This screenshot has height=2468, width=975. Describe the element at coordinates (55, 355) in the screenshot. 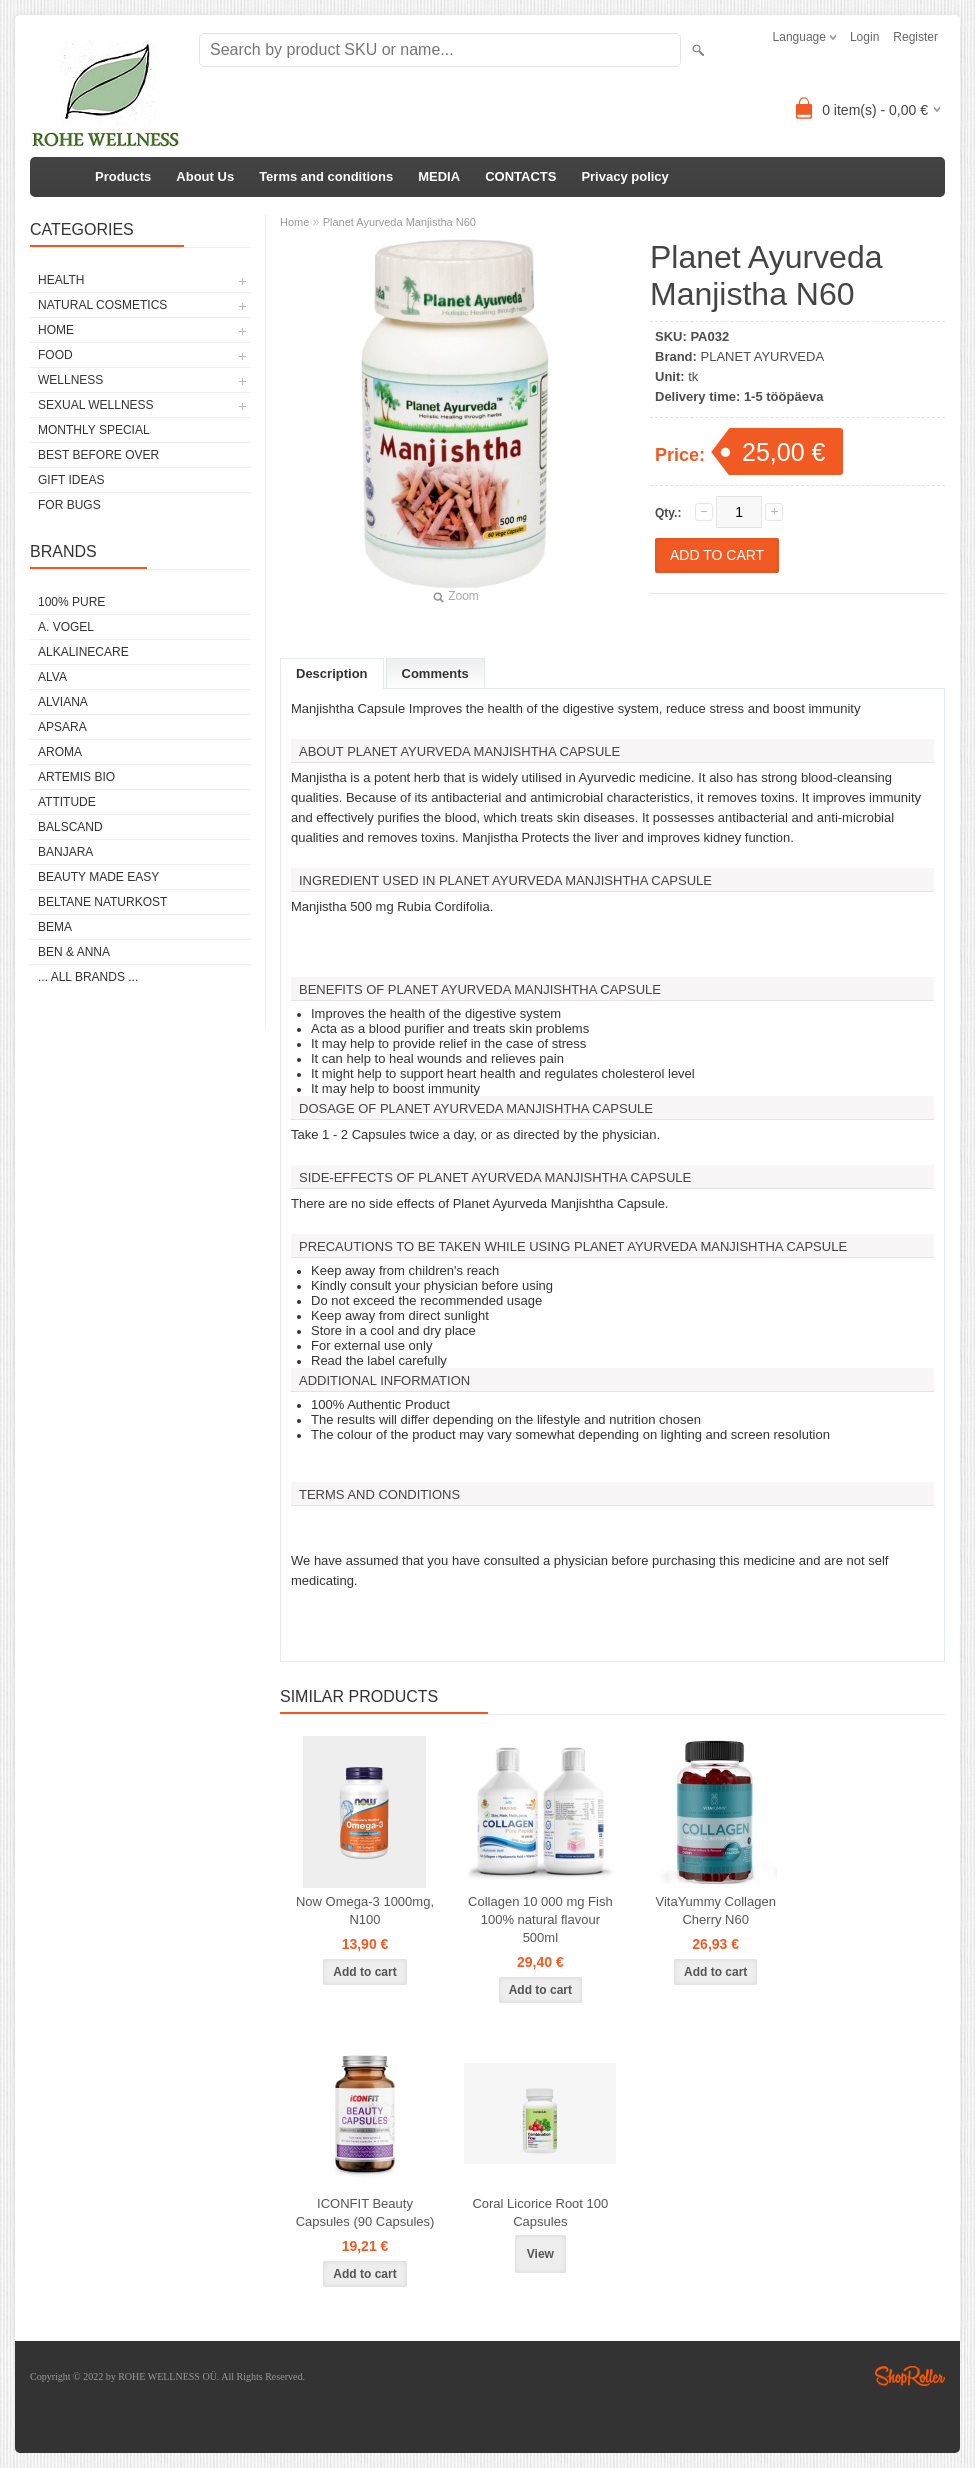

I see `FOOD` at that location.